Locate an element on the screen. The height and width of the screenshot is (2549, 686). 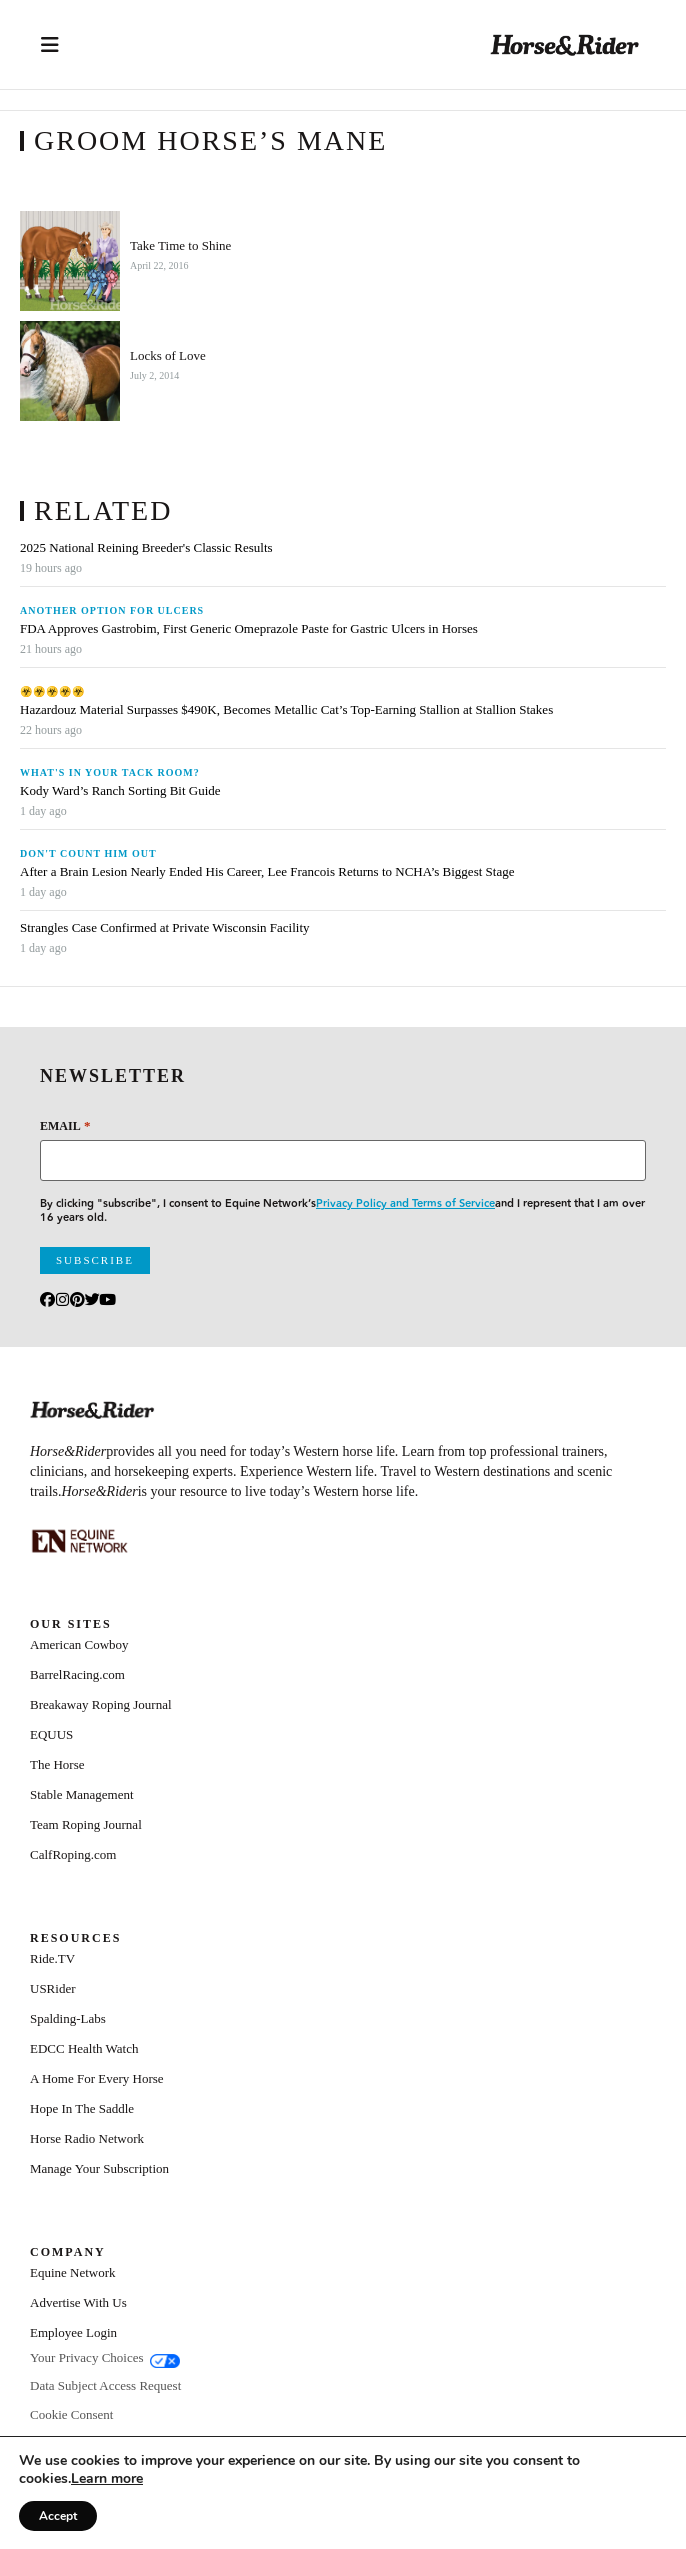
Manage Your Subscription is located at coordinates (99, 2168).